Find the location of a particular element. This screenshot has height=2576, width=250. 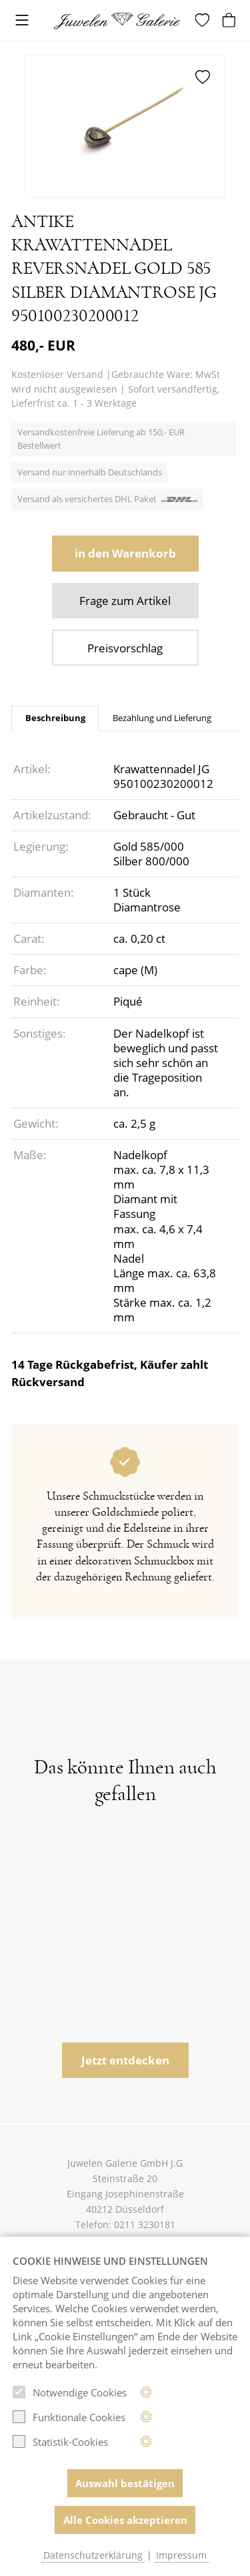

Beschreibung [tab] is located at coordinates (55, 718).